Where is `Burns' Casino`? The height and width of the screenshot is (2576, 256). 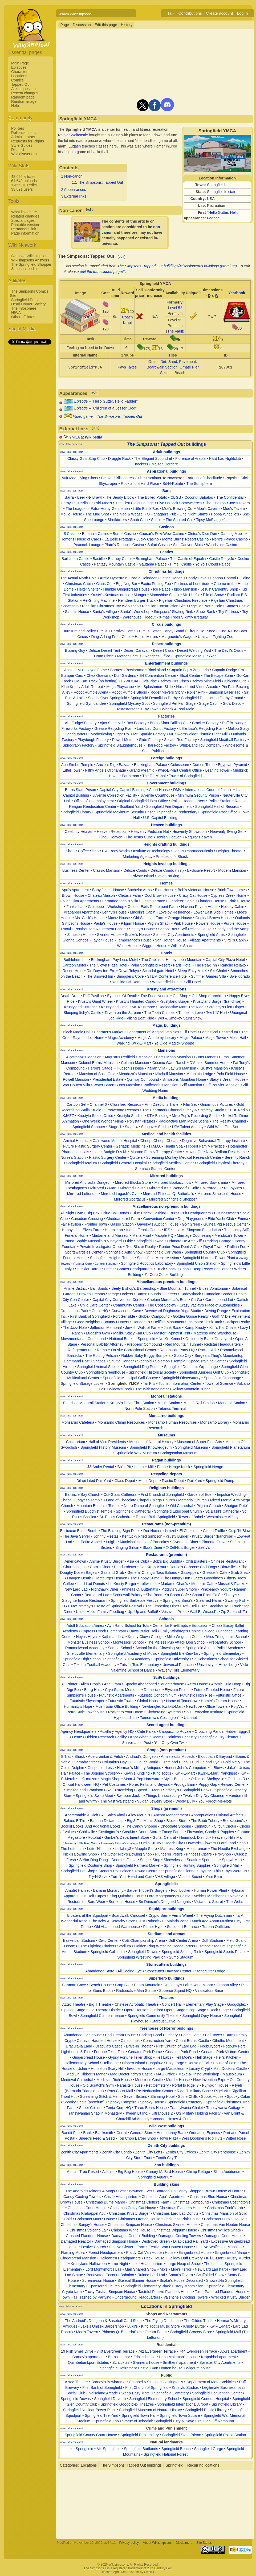
Burns' Casino is located at coordinates (124, 533).